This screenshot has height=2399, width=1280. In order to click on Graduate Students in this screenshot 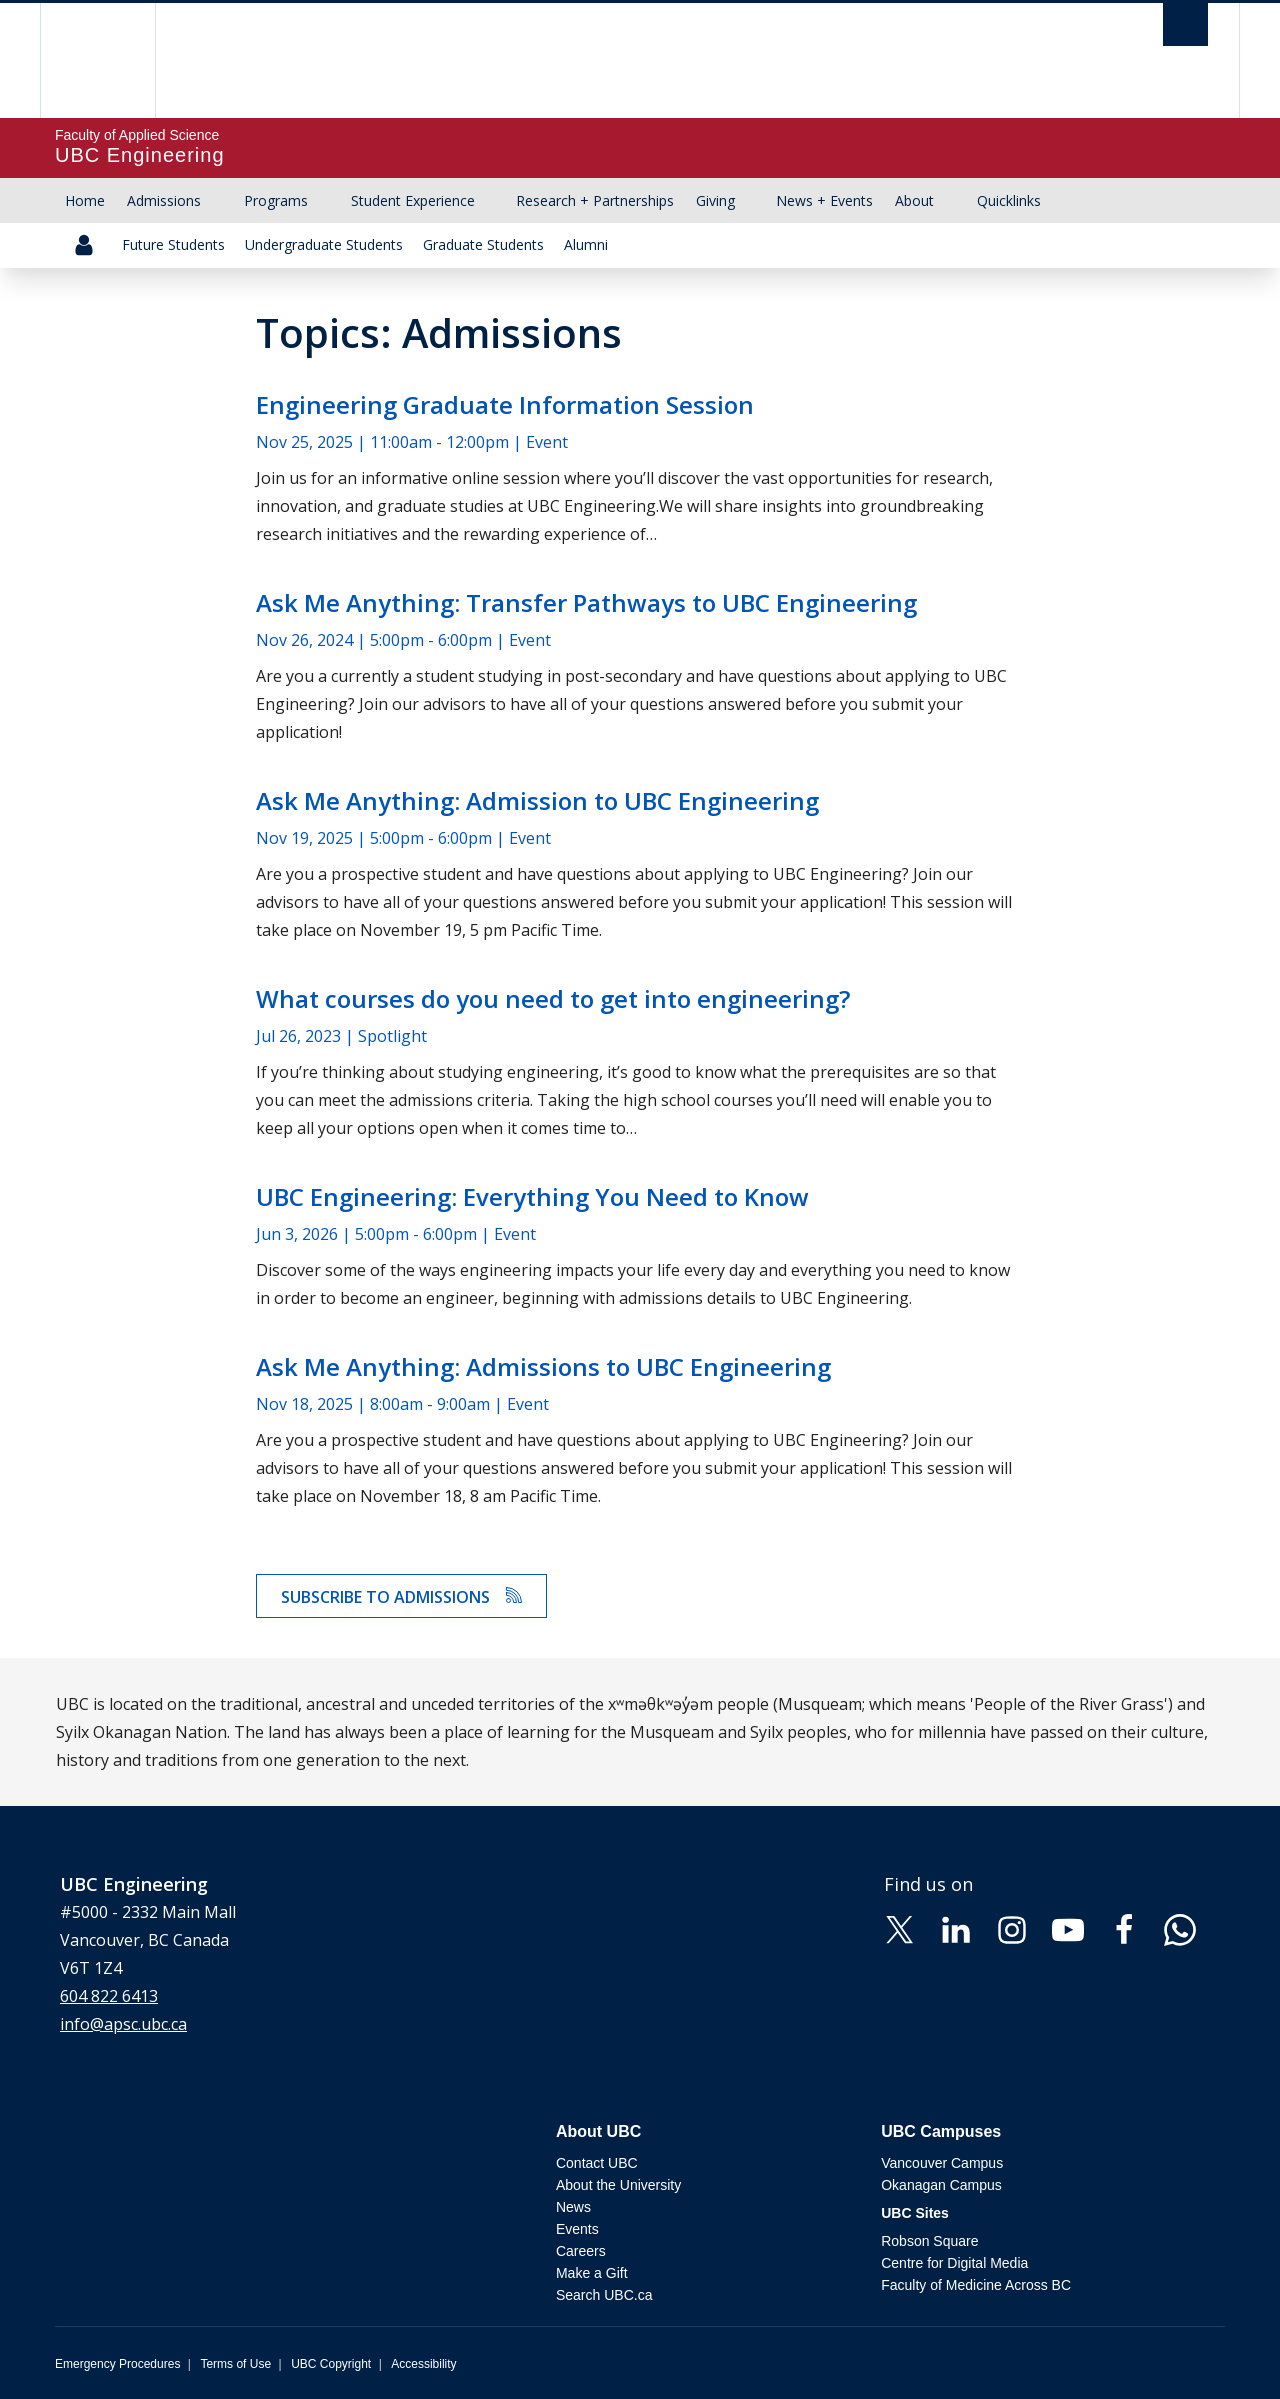, I will do `click(483, 244)`.